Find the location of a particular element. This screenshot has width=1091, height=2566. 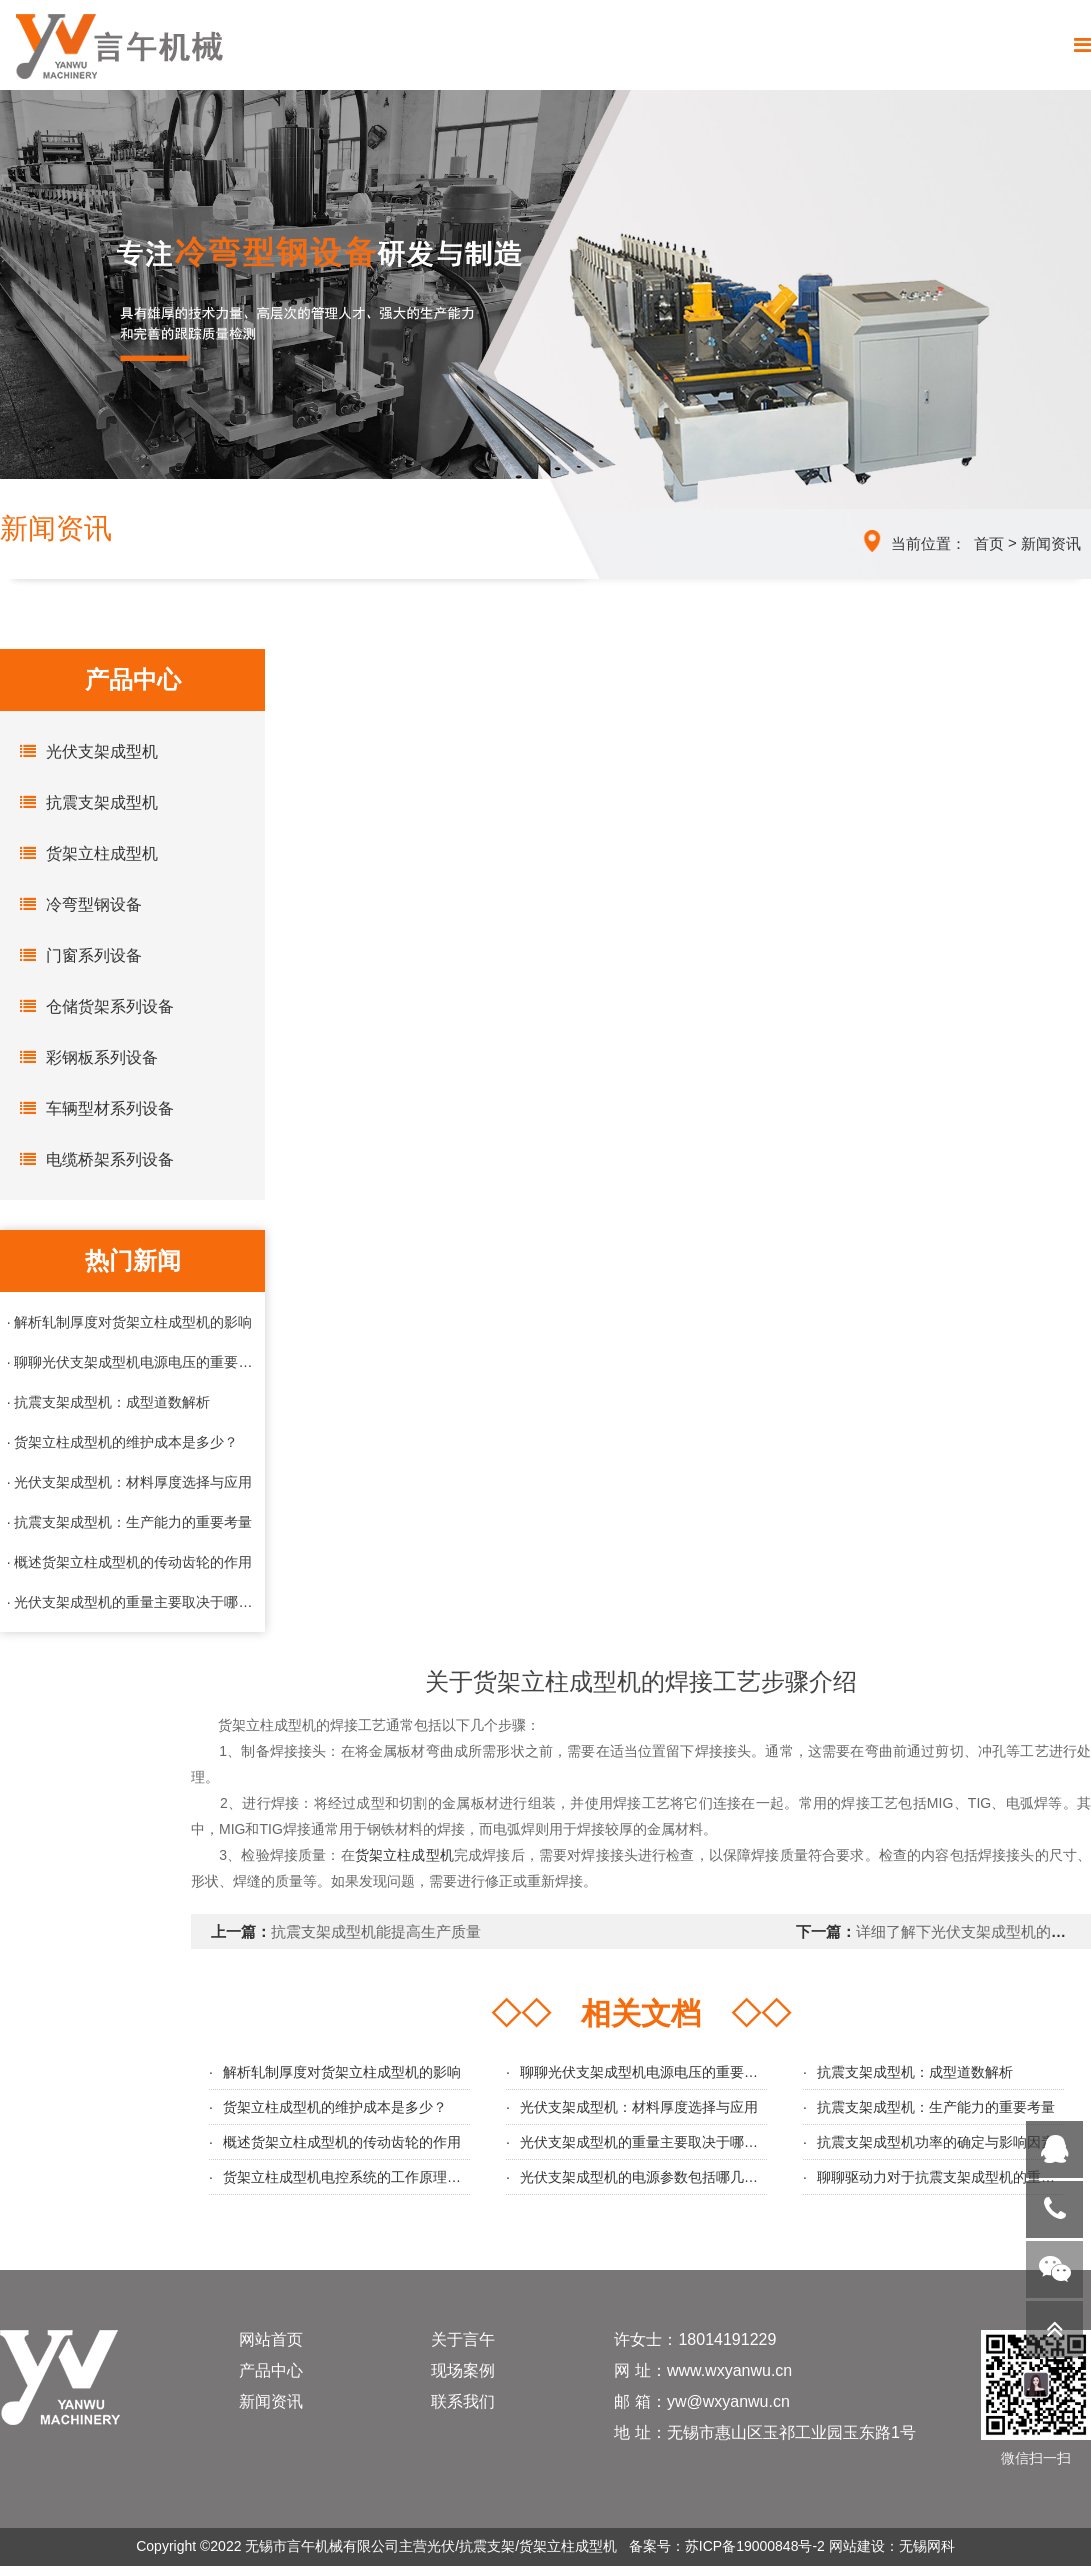

货架立柱成型机 is located at coordinates (84, 853).